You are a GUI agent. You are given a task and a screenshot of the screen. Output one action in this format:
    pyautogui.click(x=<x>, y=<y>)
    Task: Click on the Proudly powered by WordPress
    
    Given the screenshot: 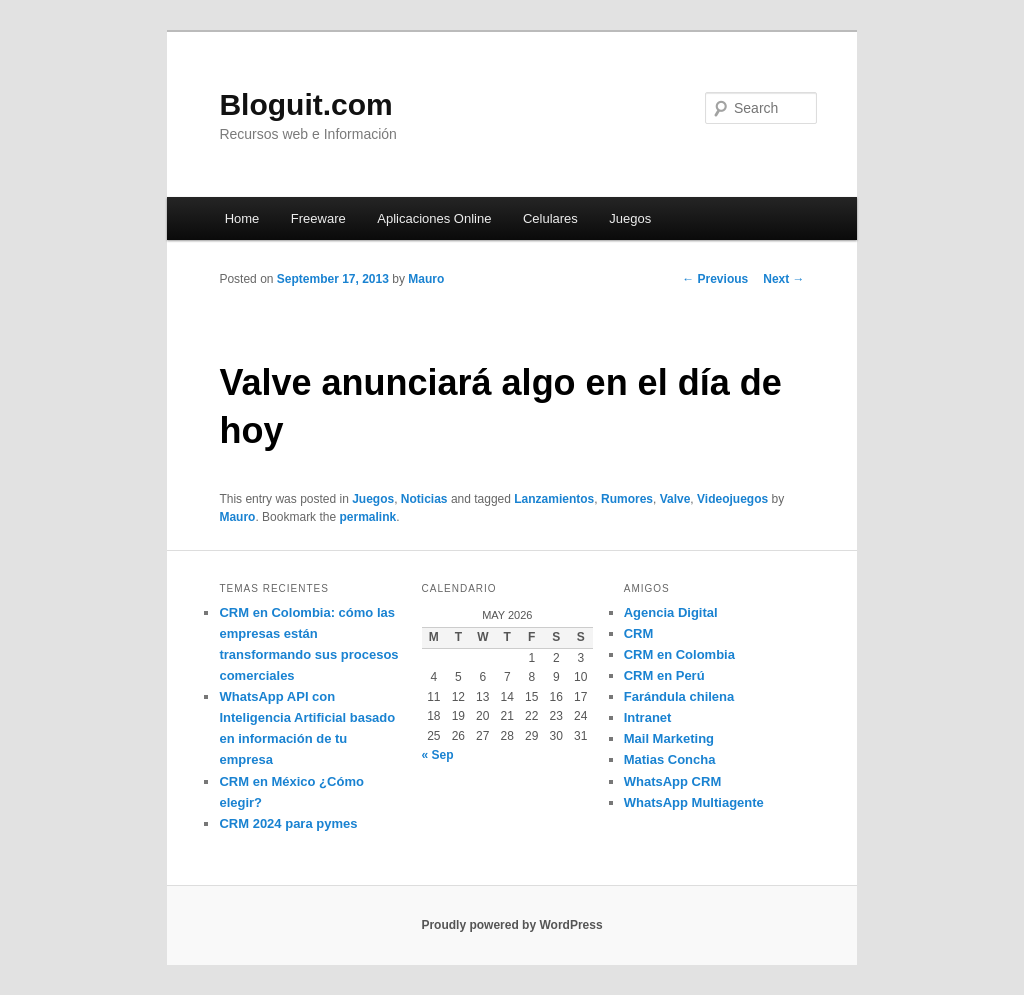 What is the action you would take?
    pyautogui.click(x=511, y=925)
    